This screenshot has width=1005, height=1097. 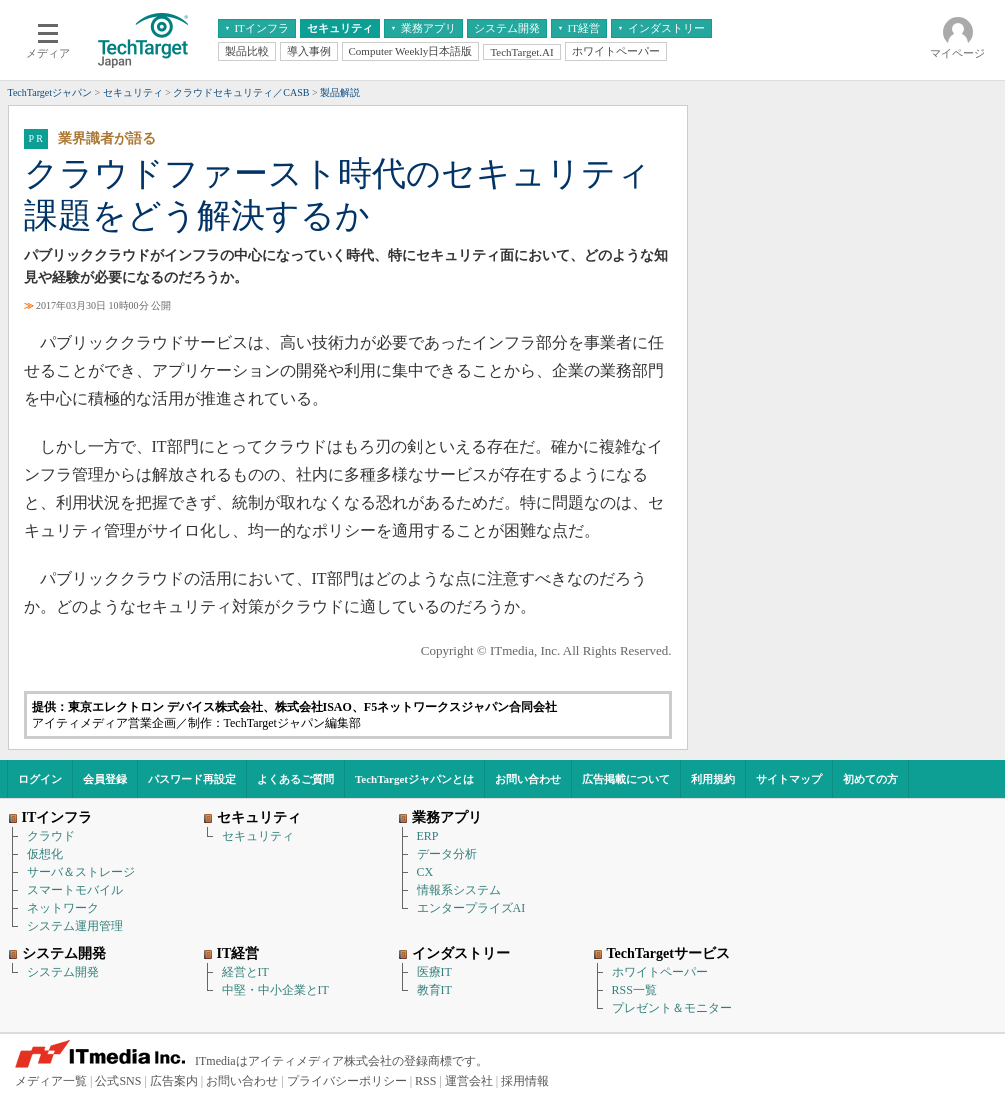 I want to click on 運営会社, so click(x=469, y=1081).